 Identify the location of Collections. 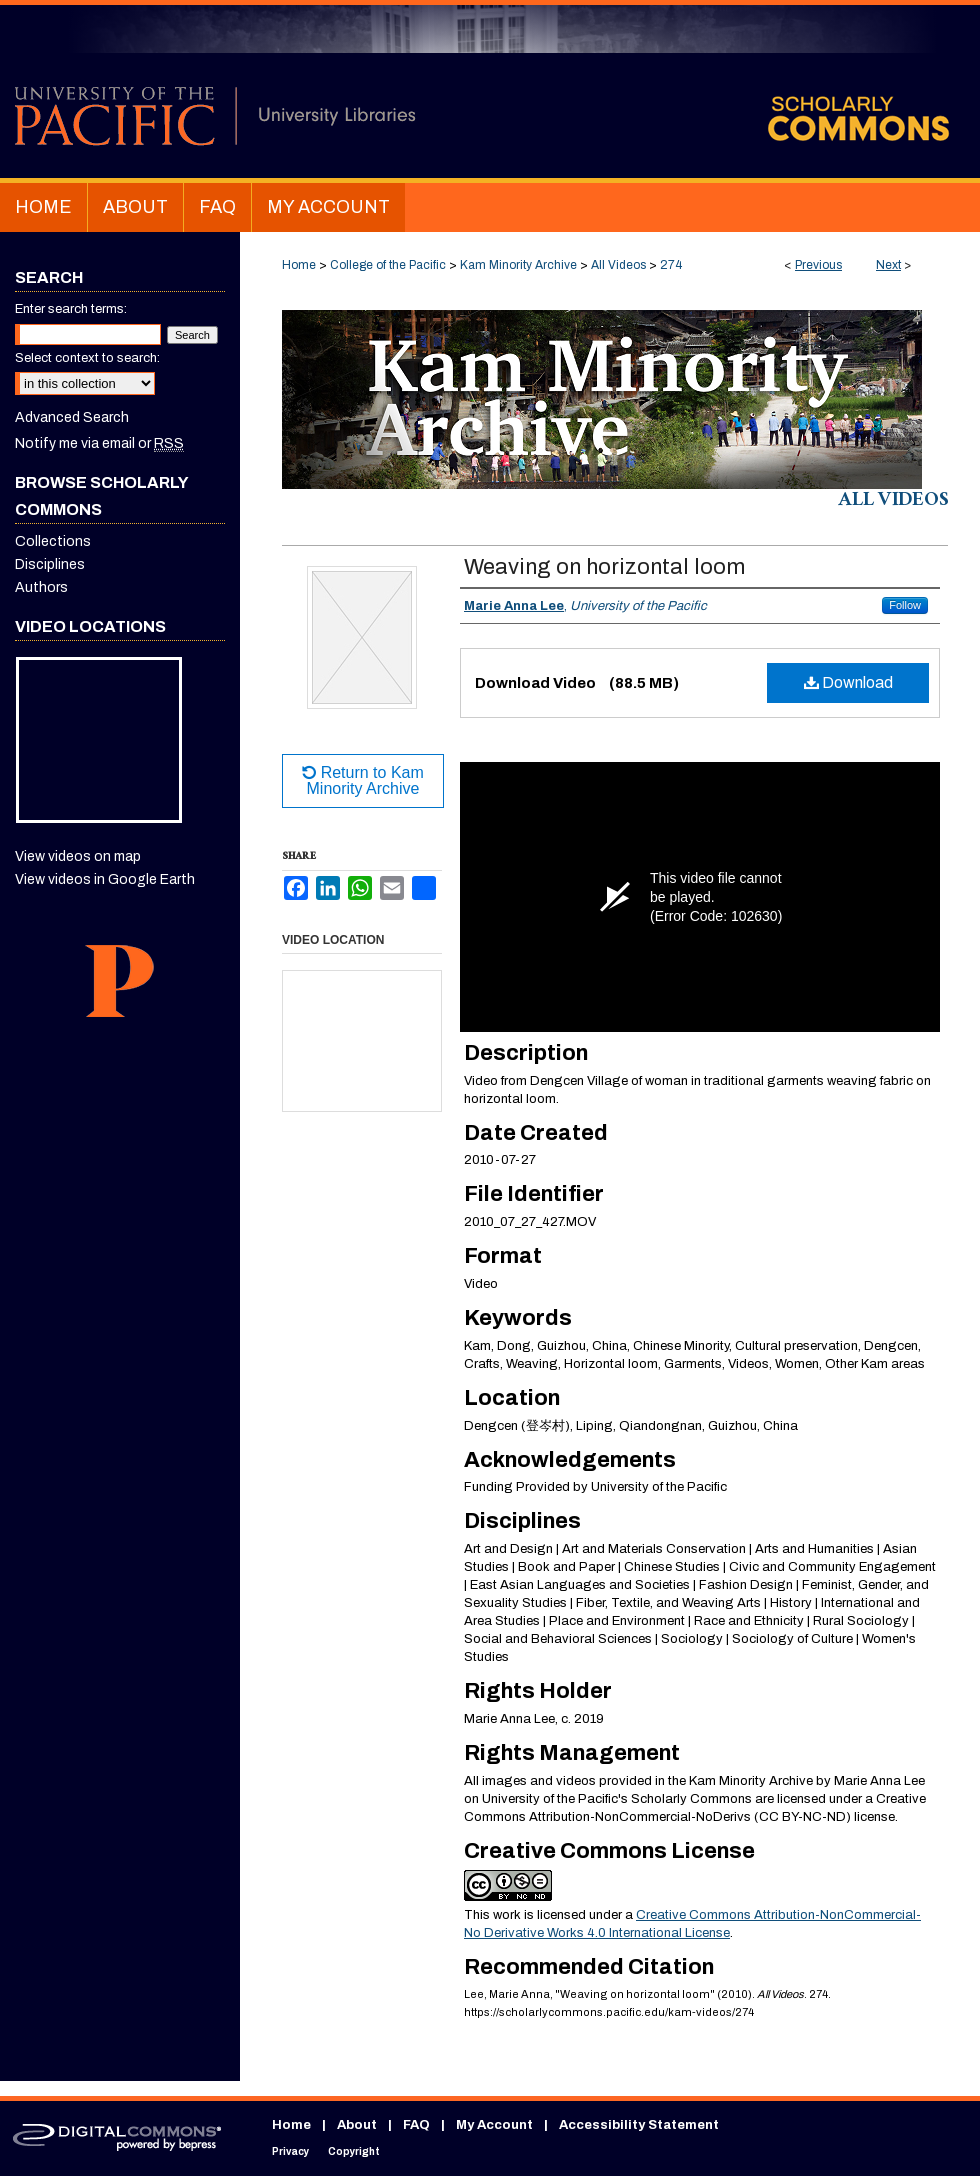
(53, 541).